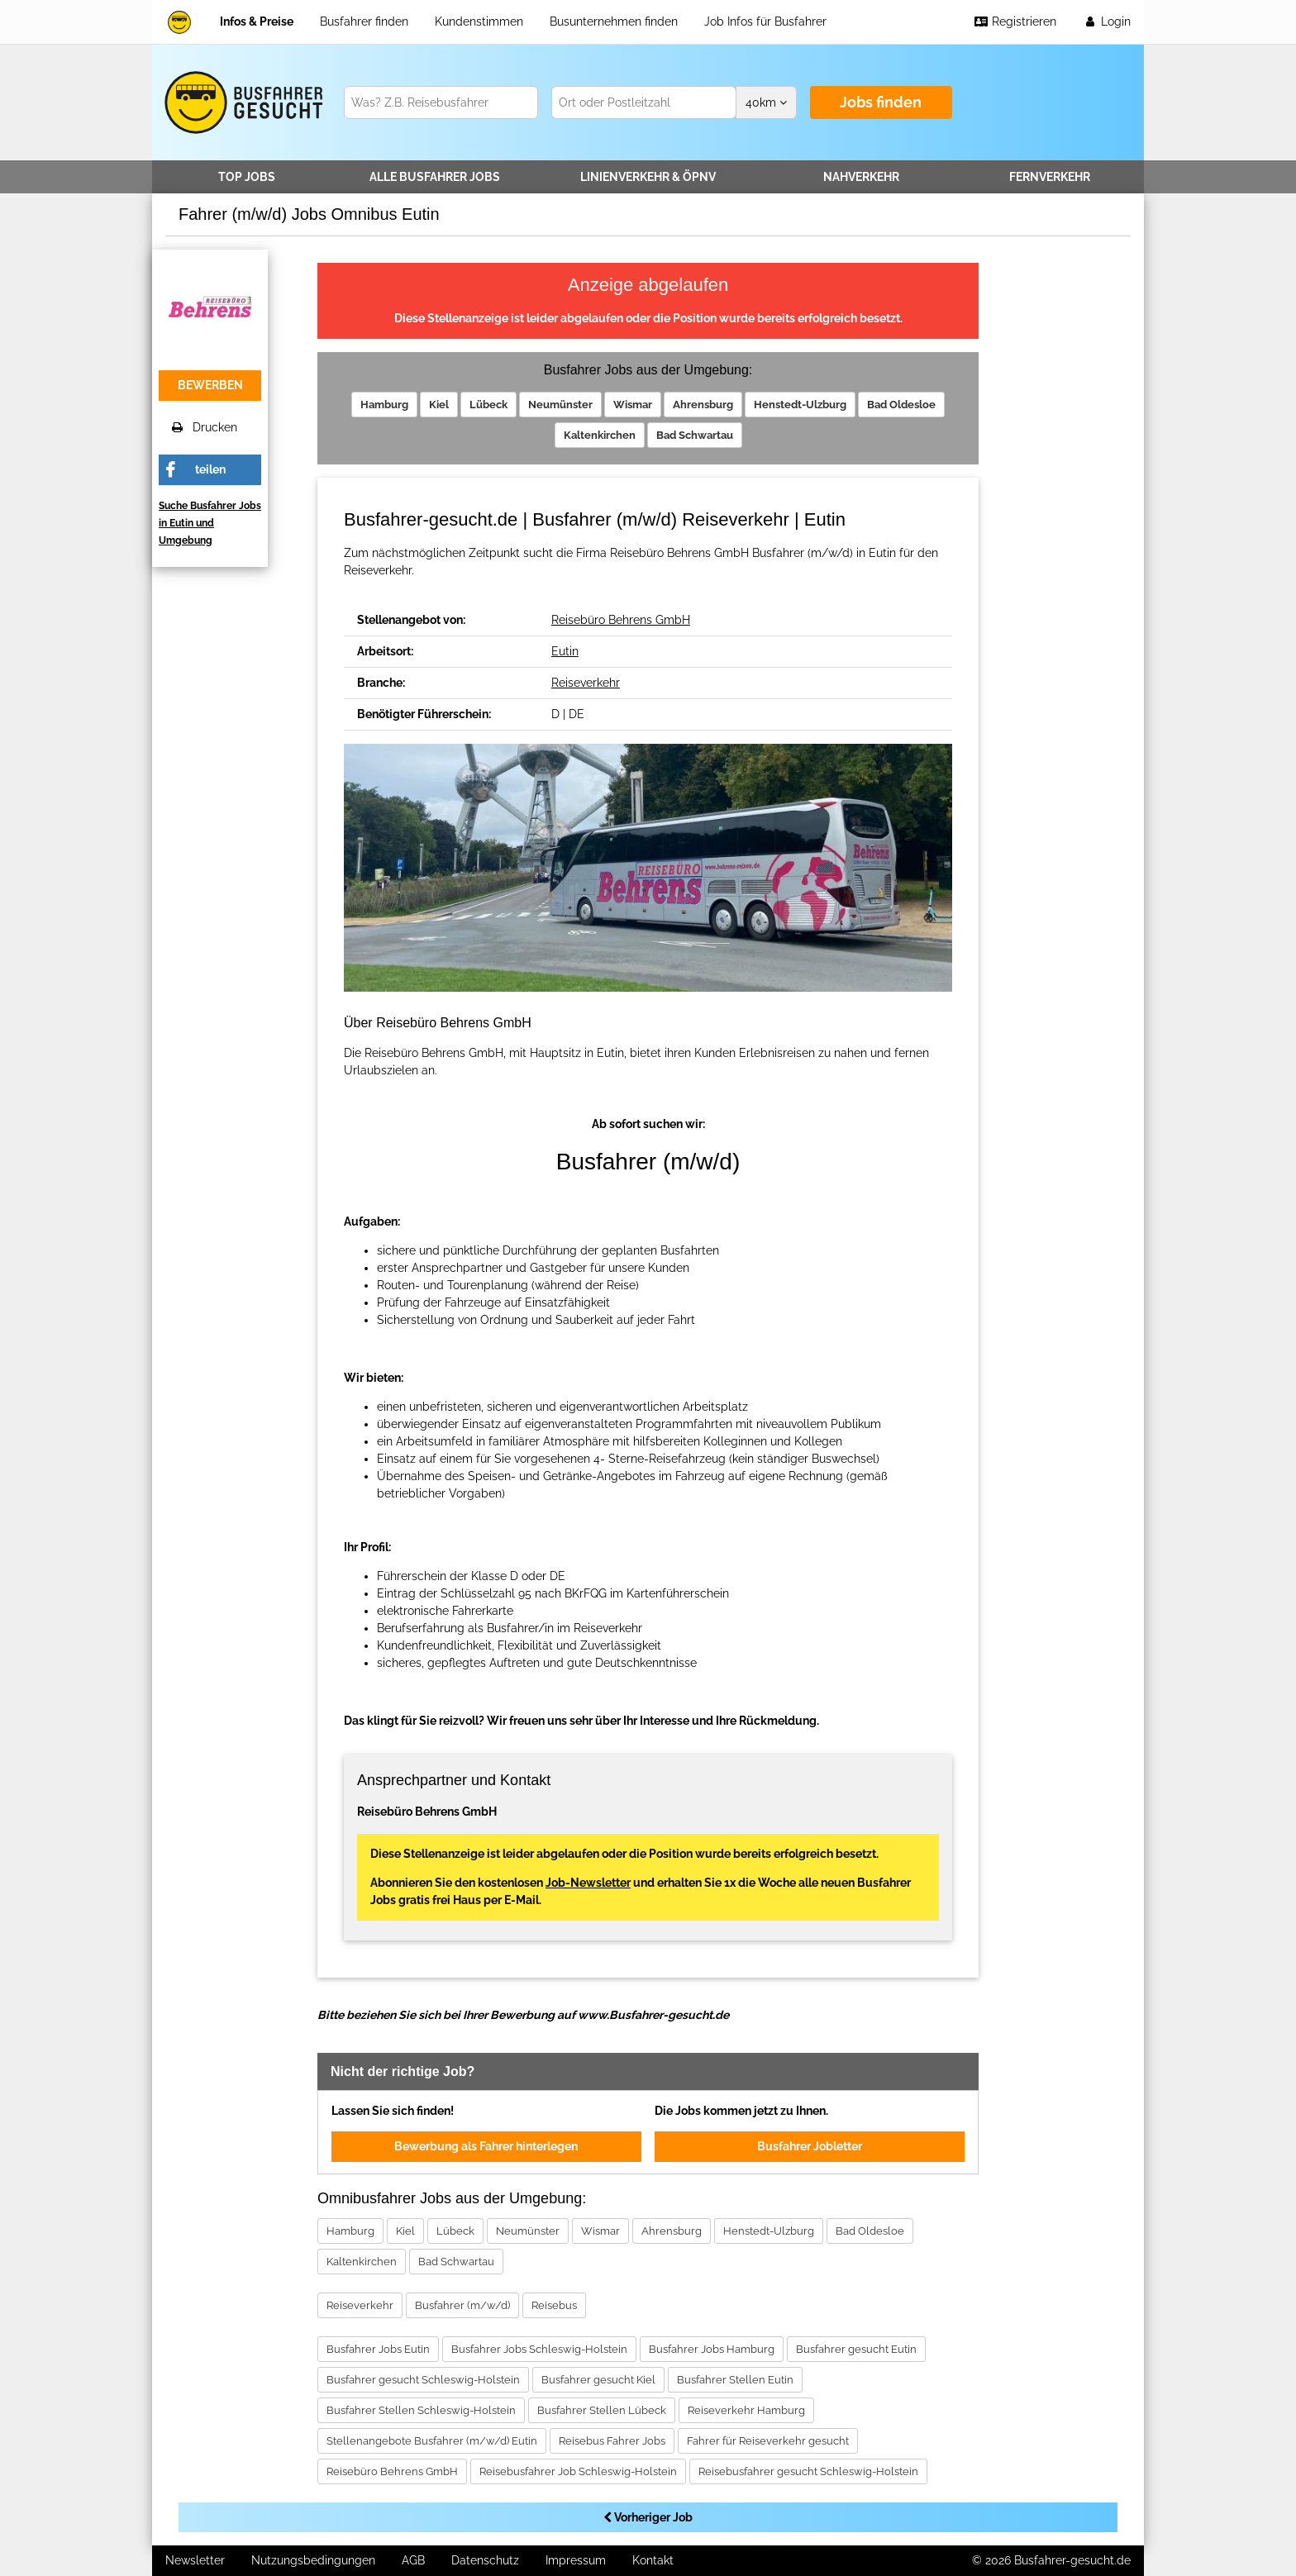  Describe the element at coordinates (614, 21) in the screenshot. I see `Busunternehmen finden` at that location.